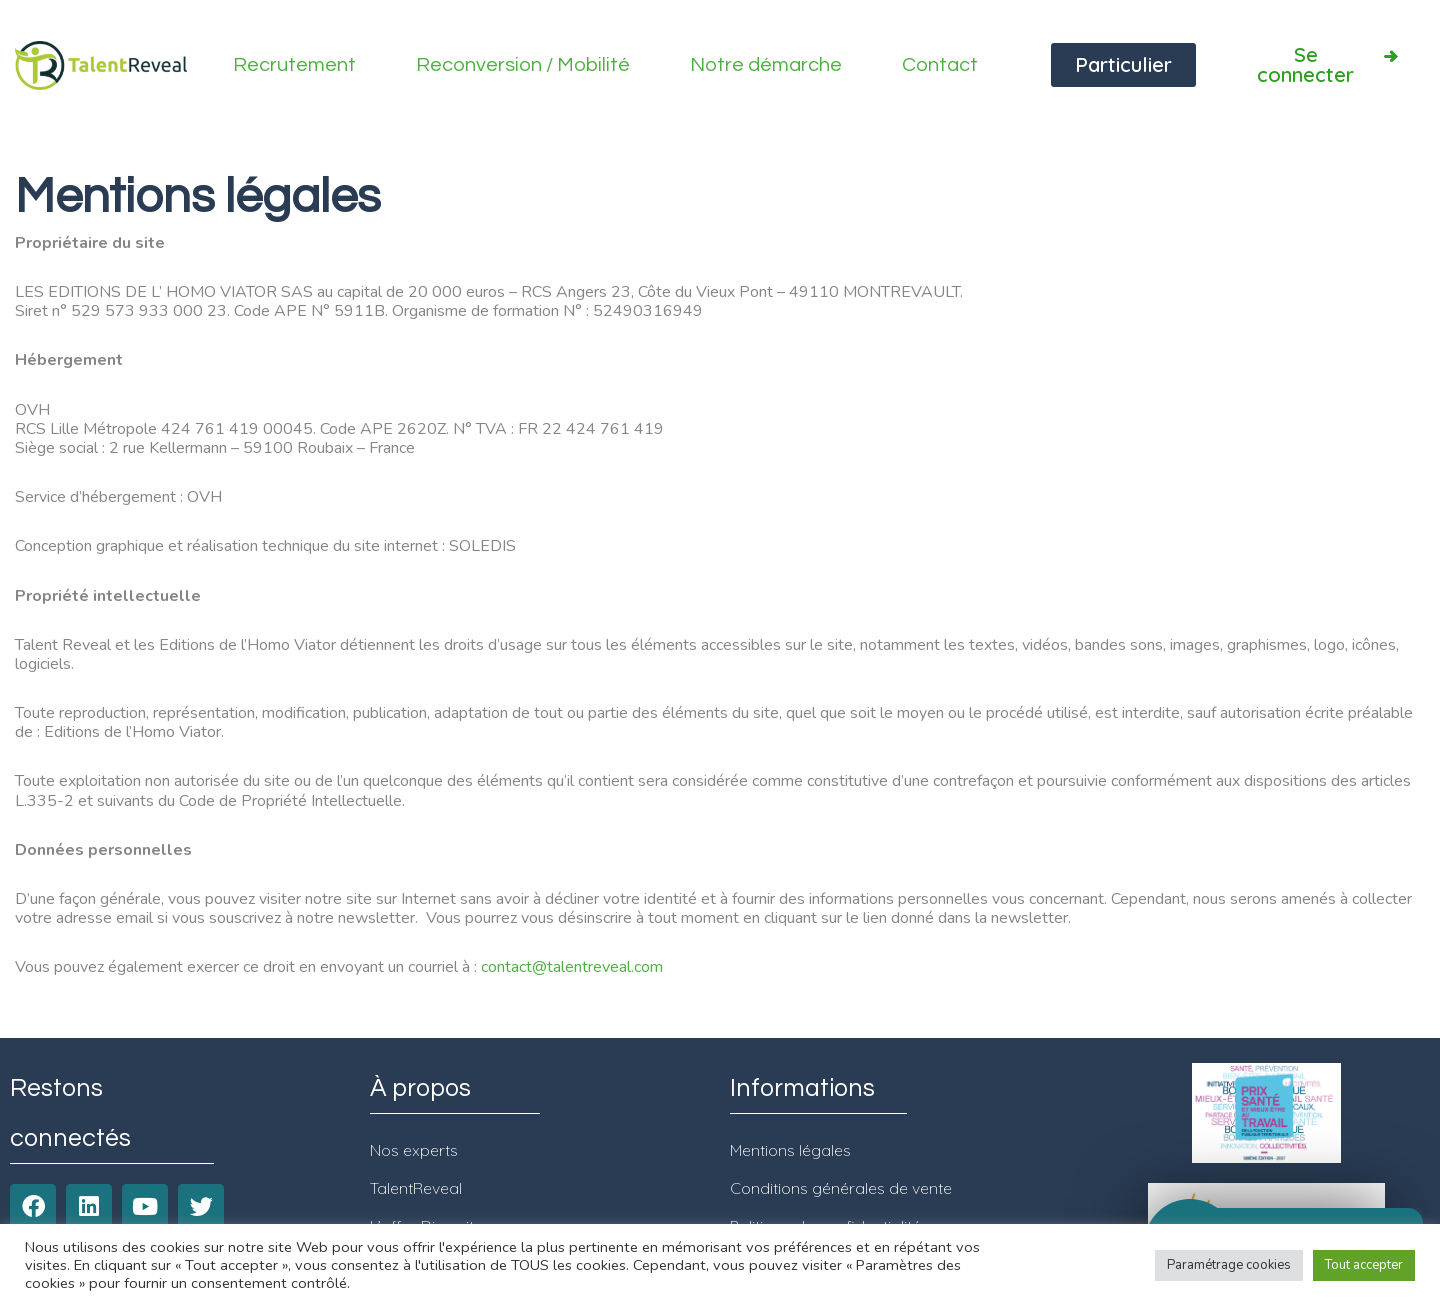 This screenshot has width=1440, height=1306. Describe the element at coordinates (841, 1188) in the screenshot. I see `Conditions générales de vente` at that location.